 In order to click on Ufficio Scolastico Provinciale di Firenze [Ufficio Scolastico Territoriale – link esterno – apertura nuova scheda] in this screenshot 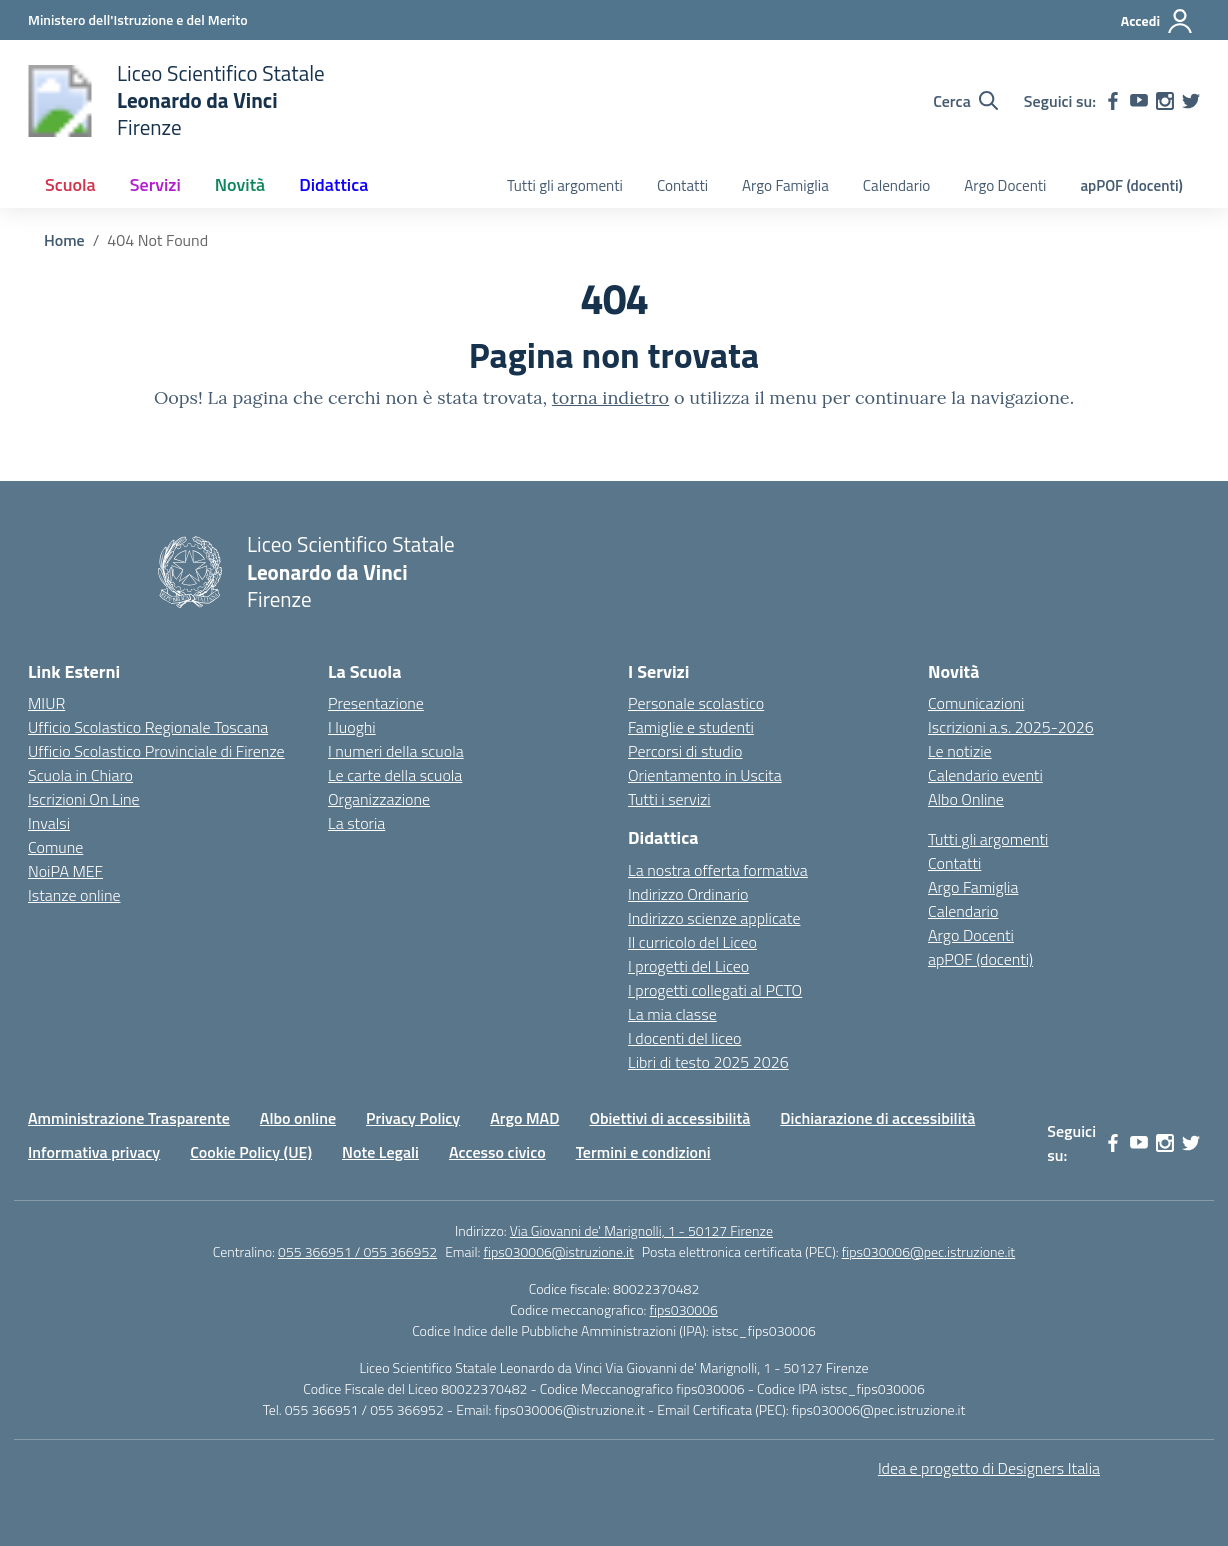, I will do `click(156, 751)`.